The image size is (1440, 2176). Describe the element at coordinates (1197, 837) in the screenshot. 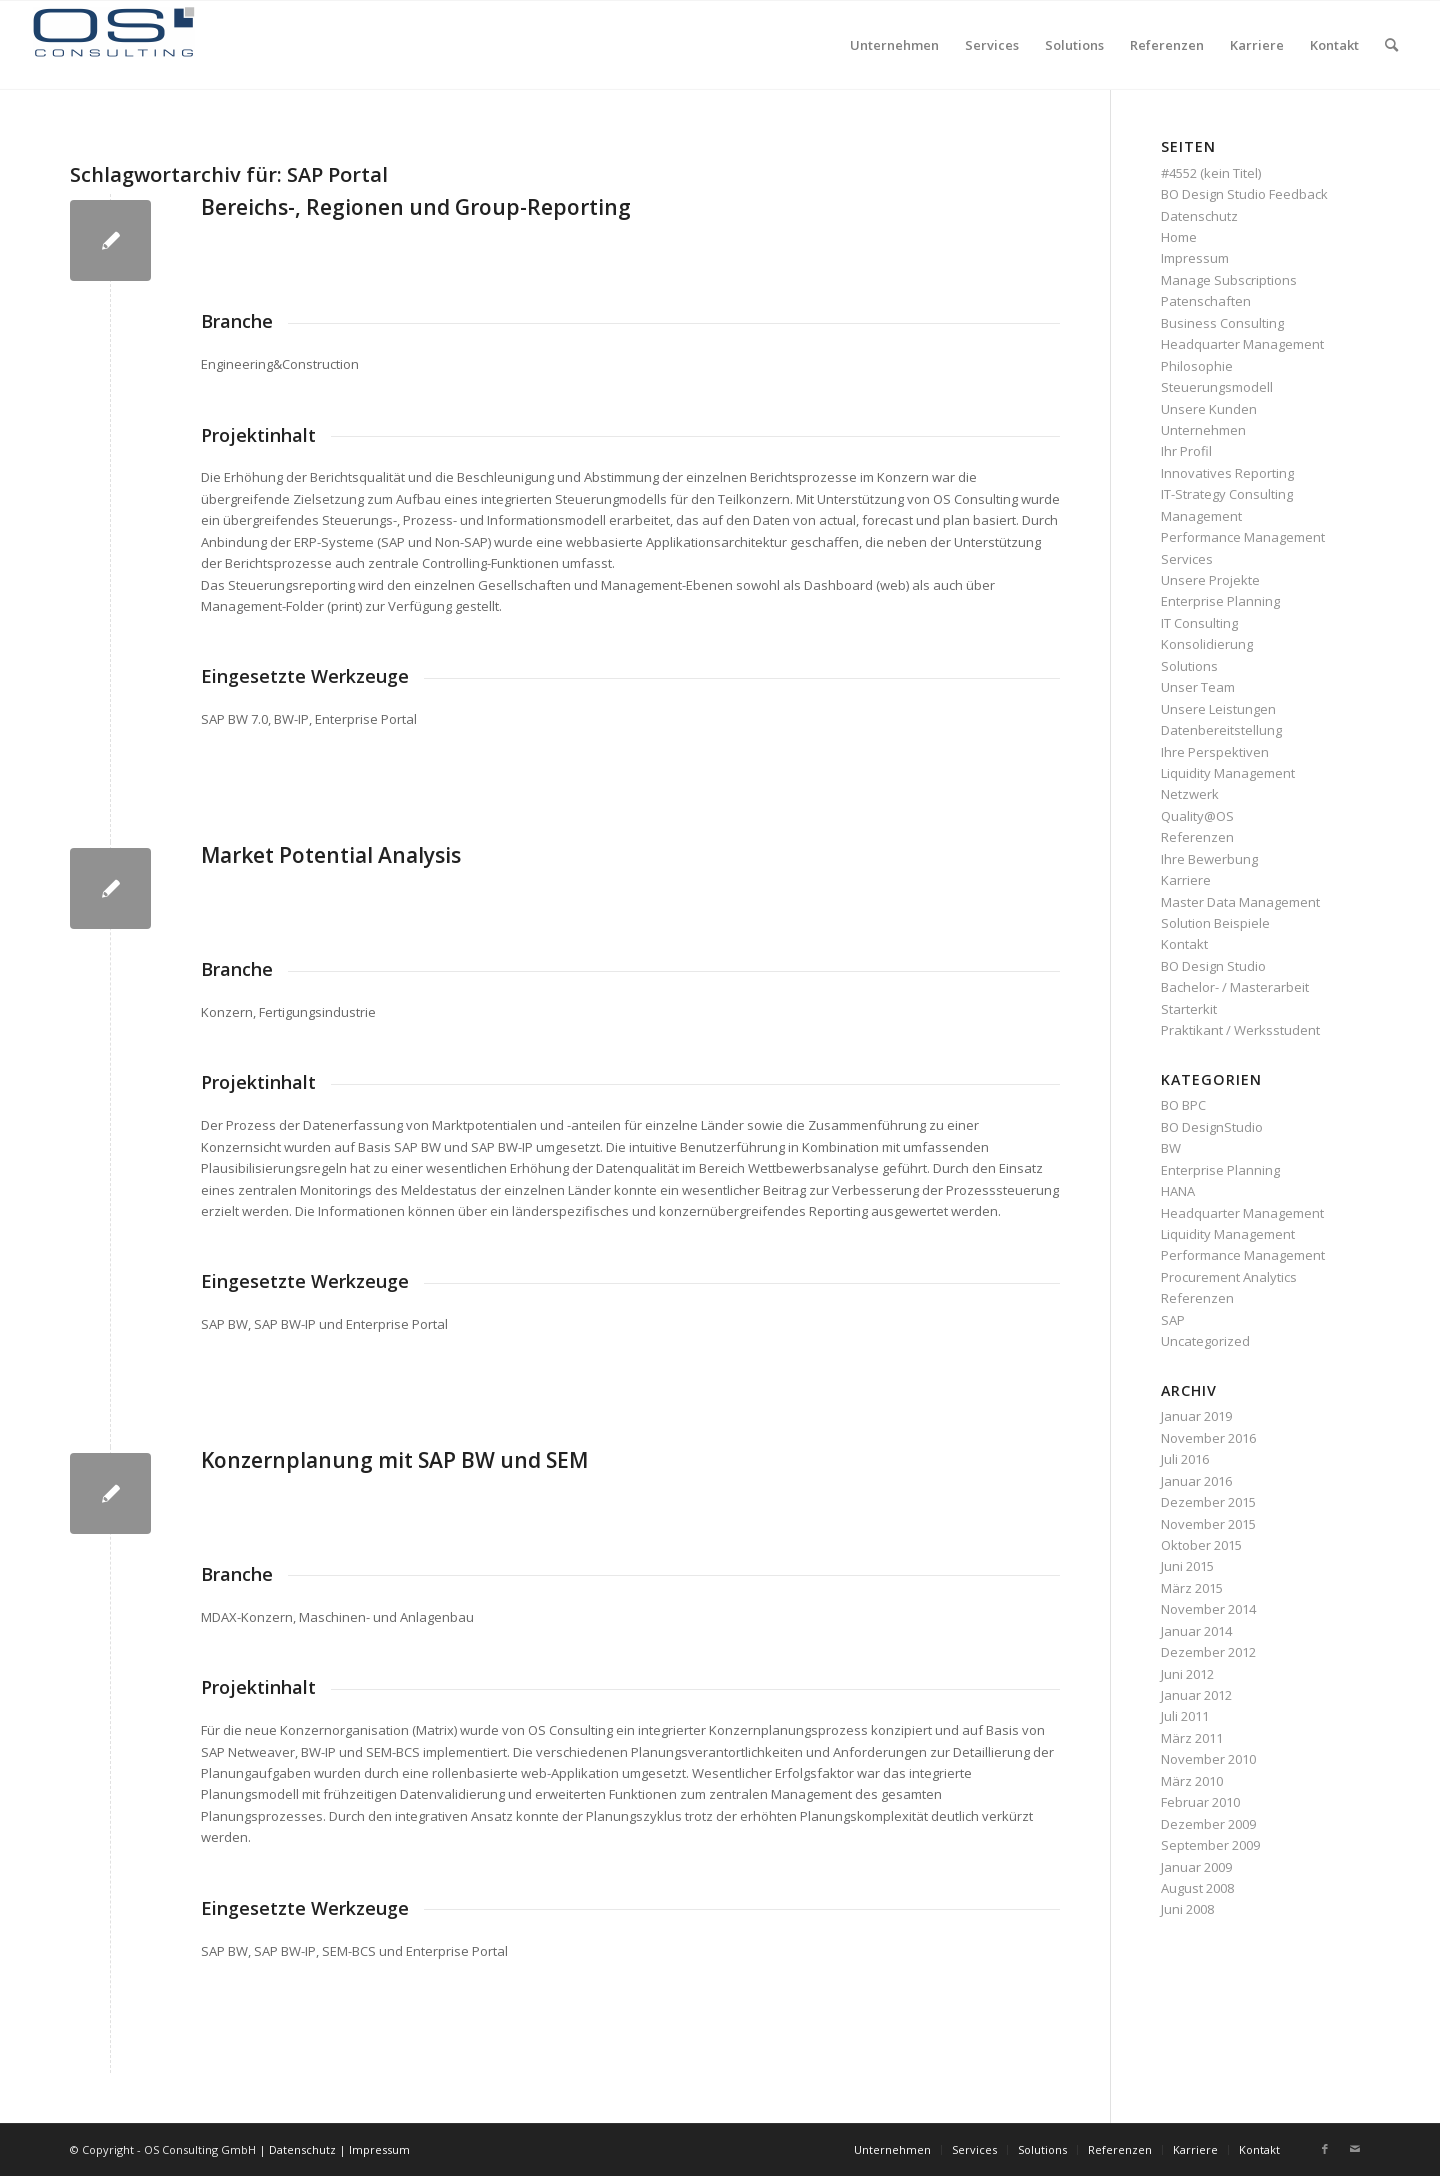

I see `Referenzen` at that location.